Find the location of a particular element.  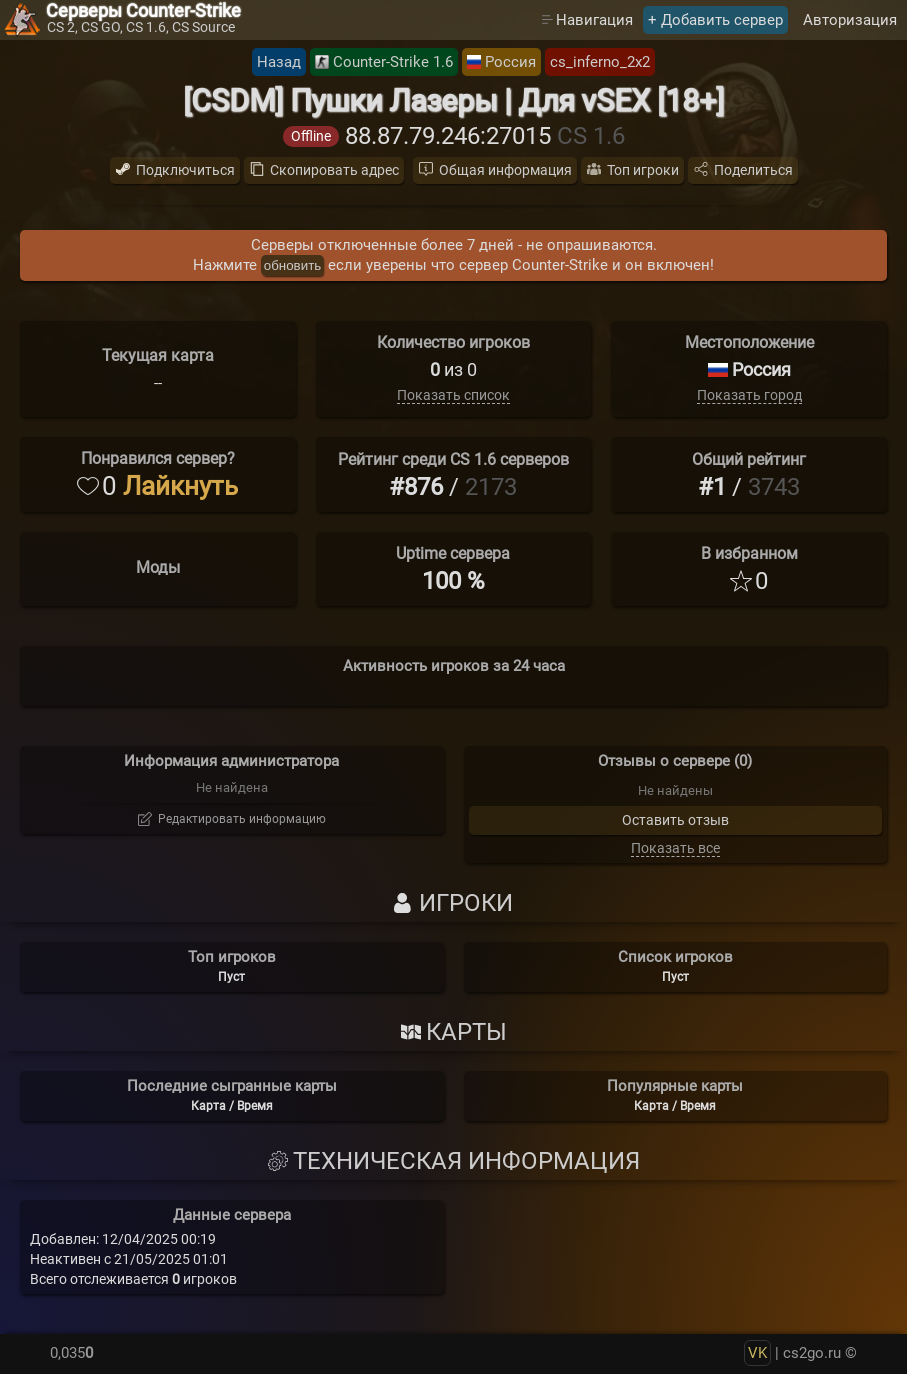

cs_inferno_2x2 is located at coordinates (600, 62).